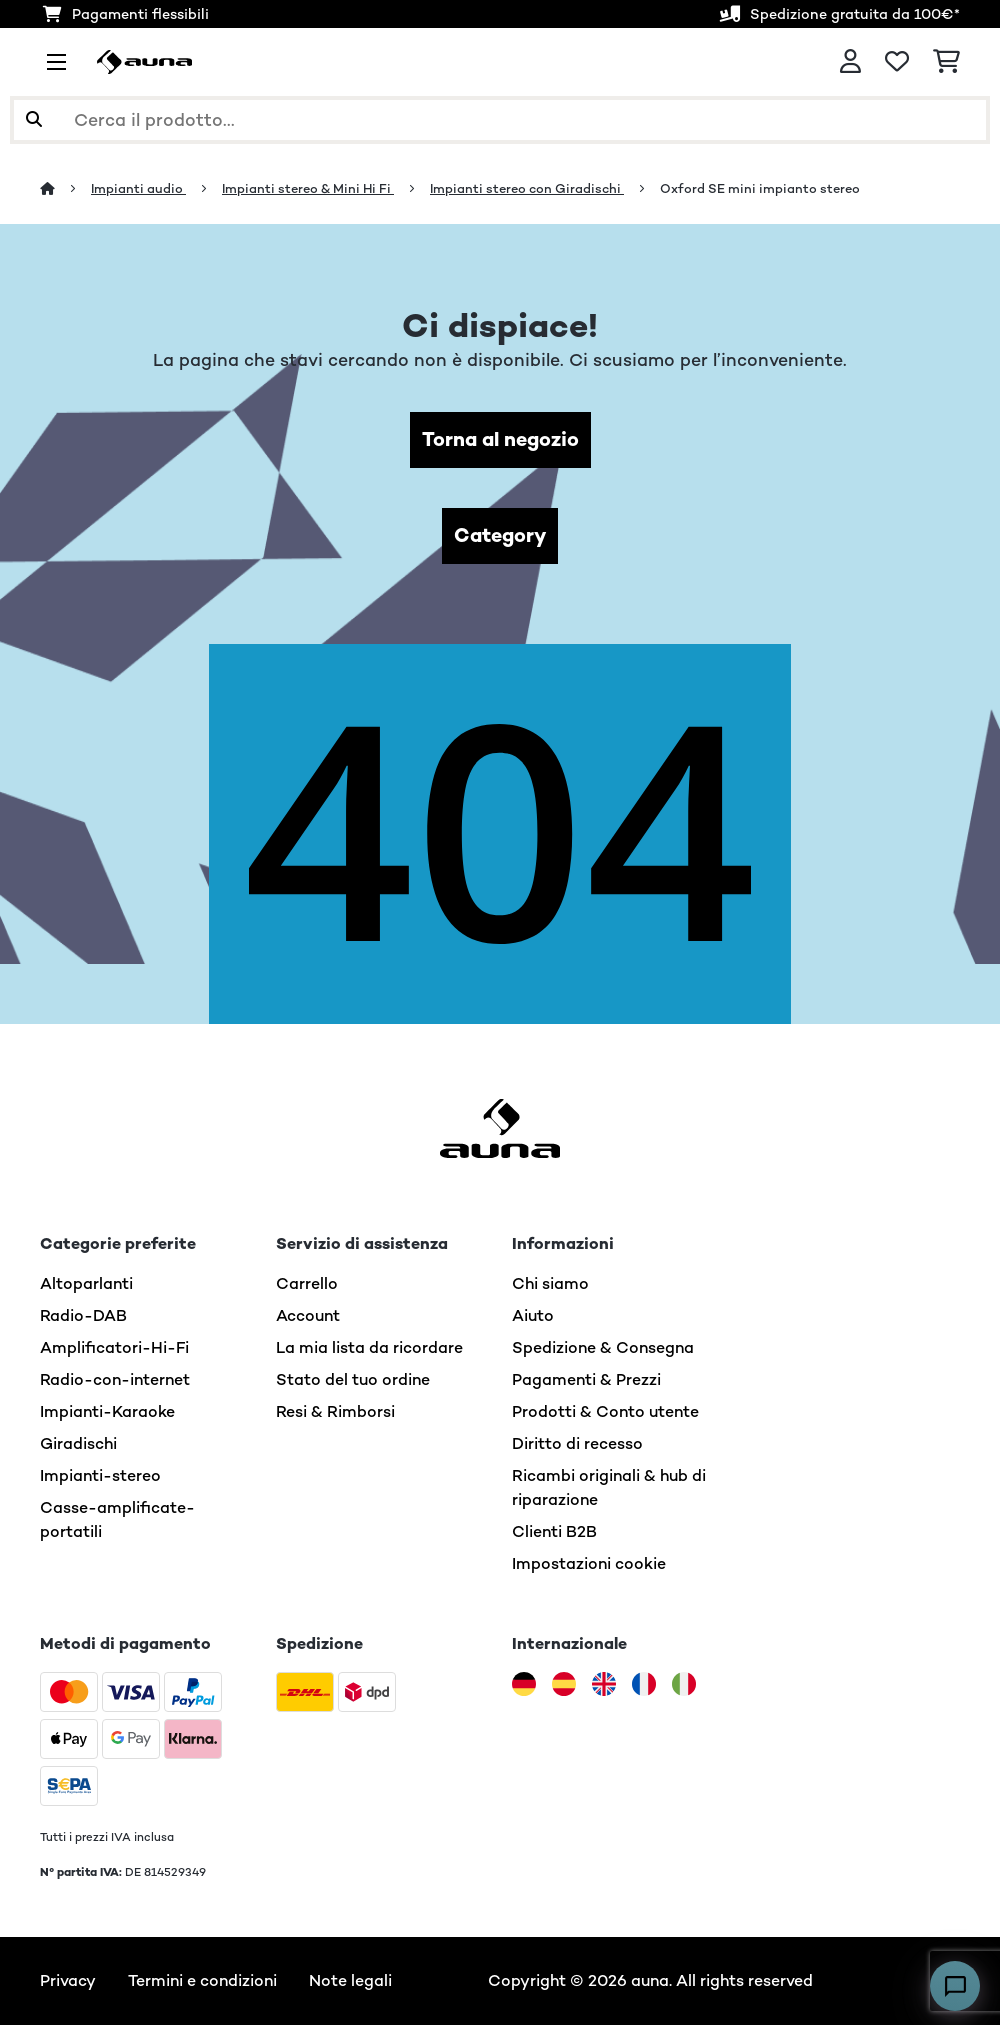  What do you see at coordinates (65, 188) in the screenshot?
I see `[Home]` at bounding box center [65, 188].